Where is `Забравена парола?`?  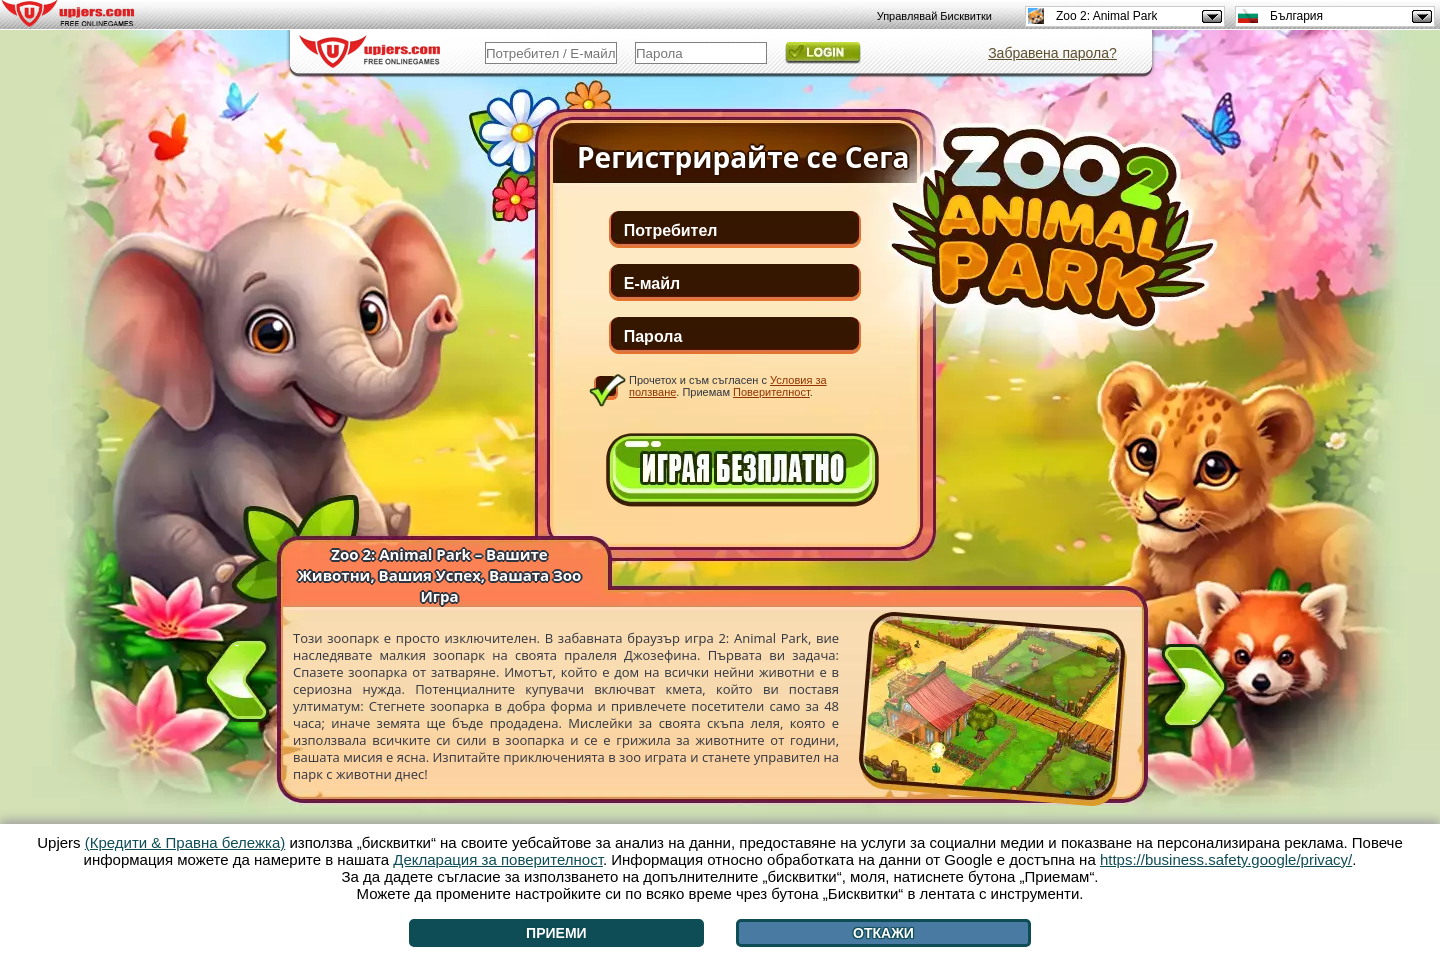 Забравена парола? is located at coordinates (1052, 53).